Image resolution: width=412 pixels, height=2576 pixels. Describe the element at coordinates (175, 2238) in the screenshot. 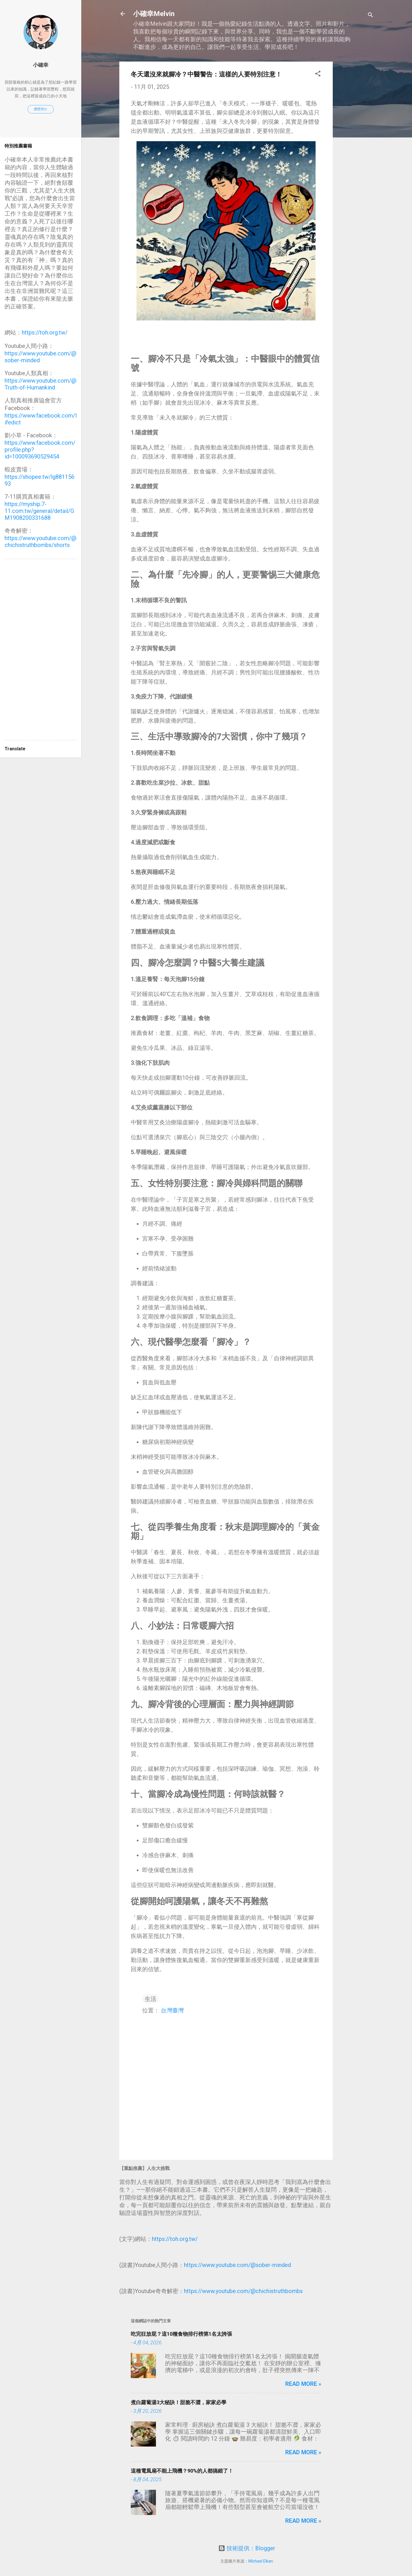

I see `https://toh.org.tw/` at that location.